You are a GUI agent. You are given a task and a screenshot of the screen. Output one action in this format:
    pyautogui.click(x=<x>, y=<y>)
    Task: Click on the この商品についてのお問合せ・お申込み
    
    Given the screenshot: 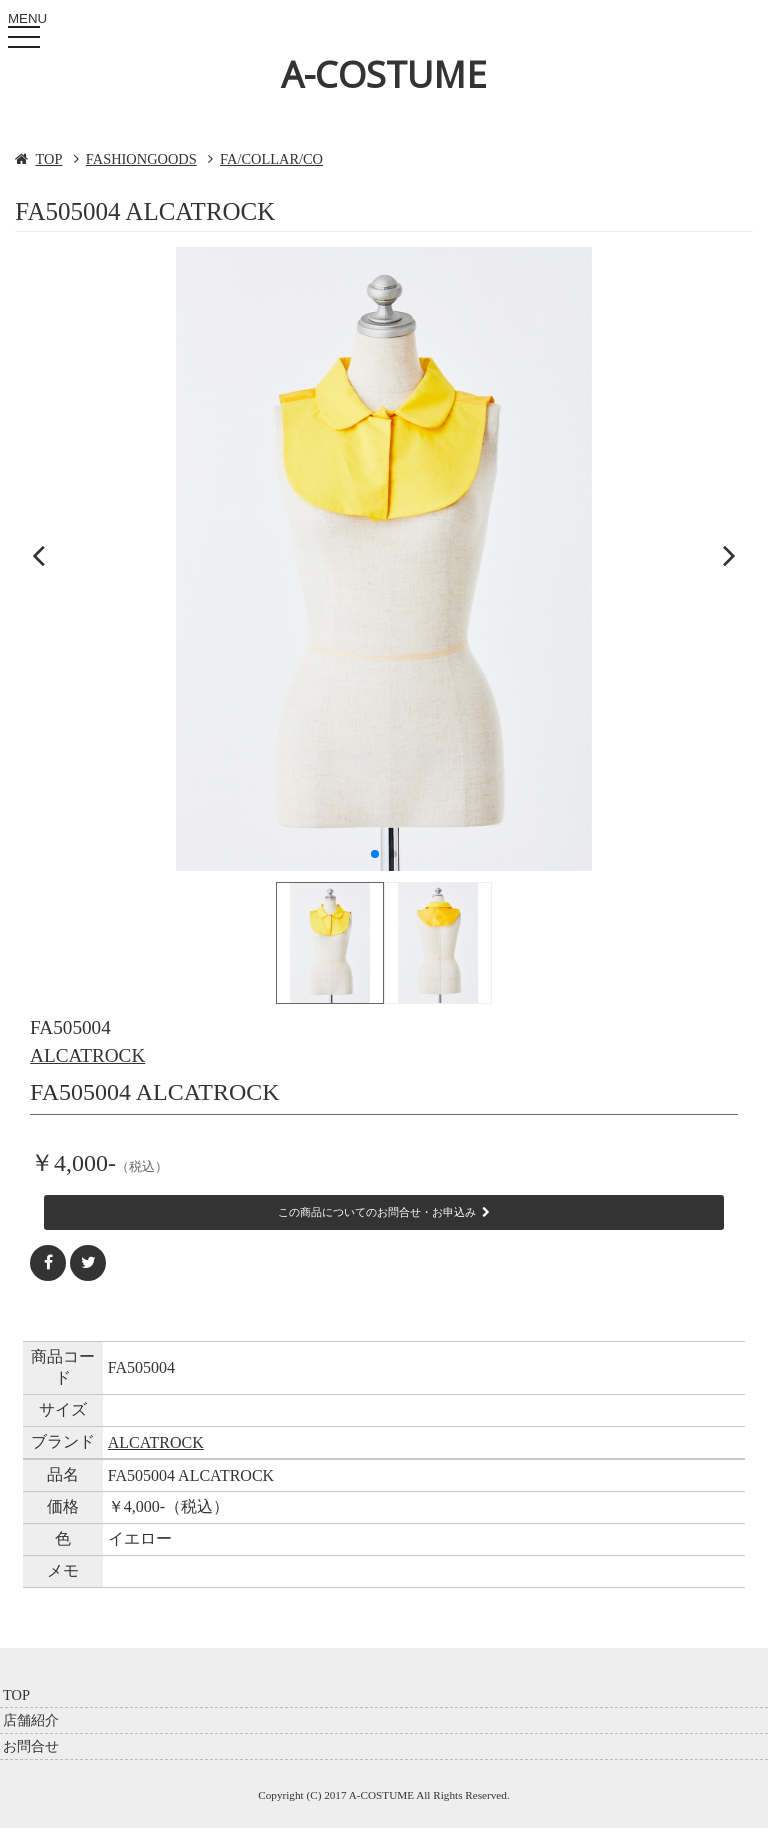 What is the action you would take?
    pyautogui.click(x=384, y=1212)
    